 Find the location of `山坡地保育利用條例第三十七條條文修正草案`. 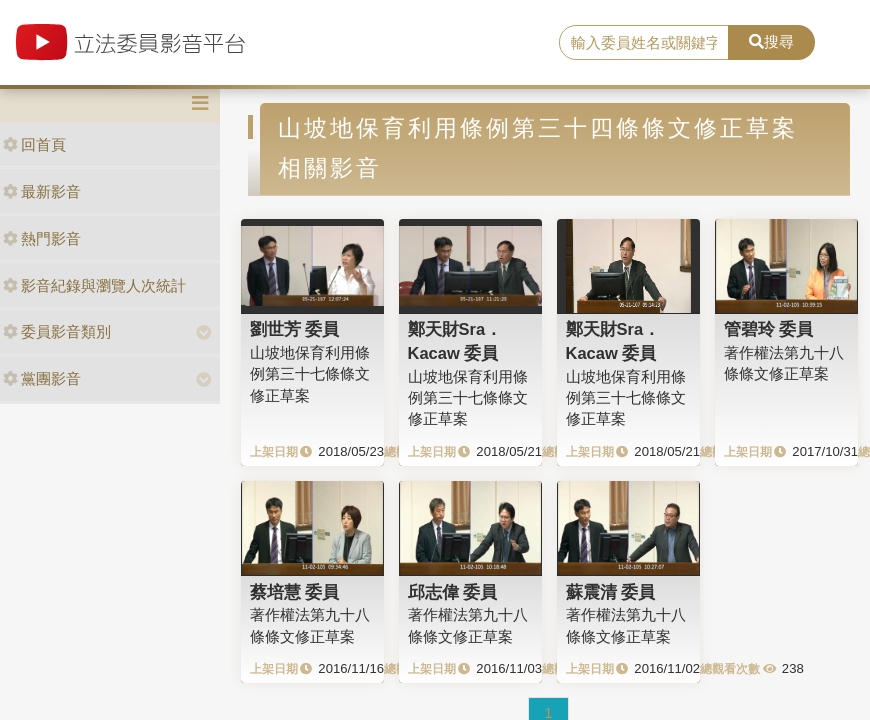

山坡地保育利用條例第三十七條條文修正草案 is located at coordinates (310, 374).